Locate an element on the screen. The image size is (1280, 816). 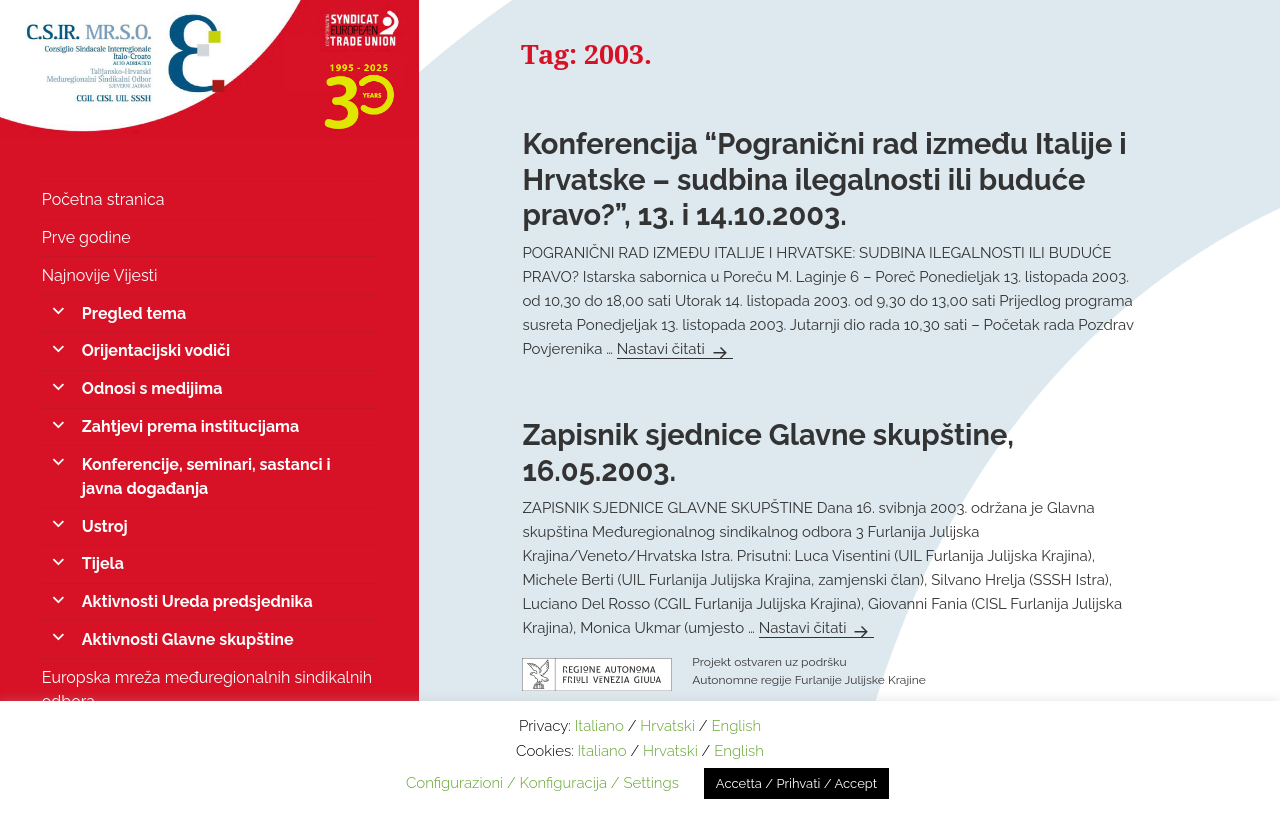
Tijela is located at coordinates (103, 563).